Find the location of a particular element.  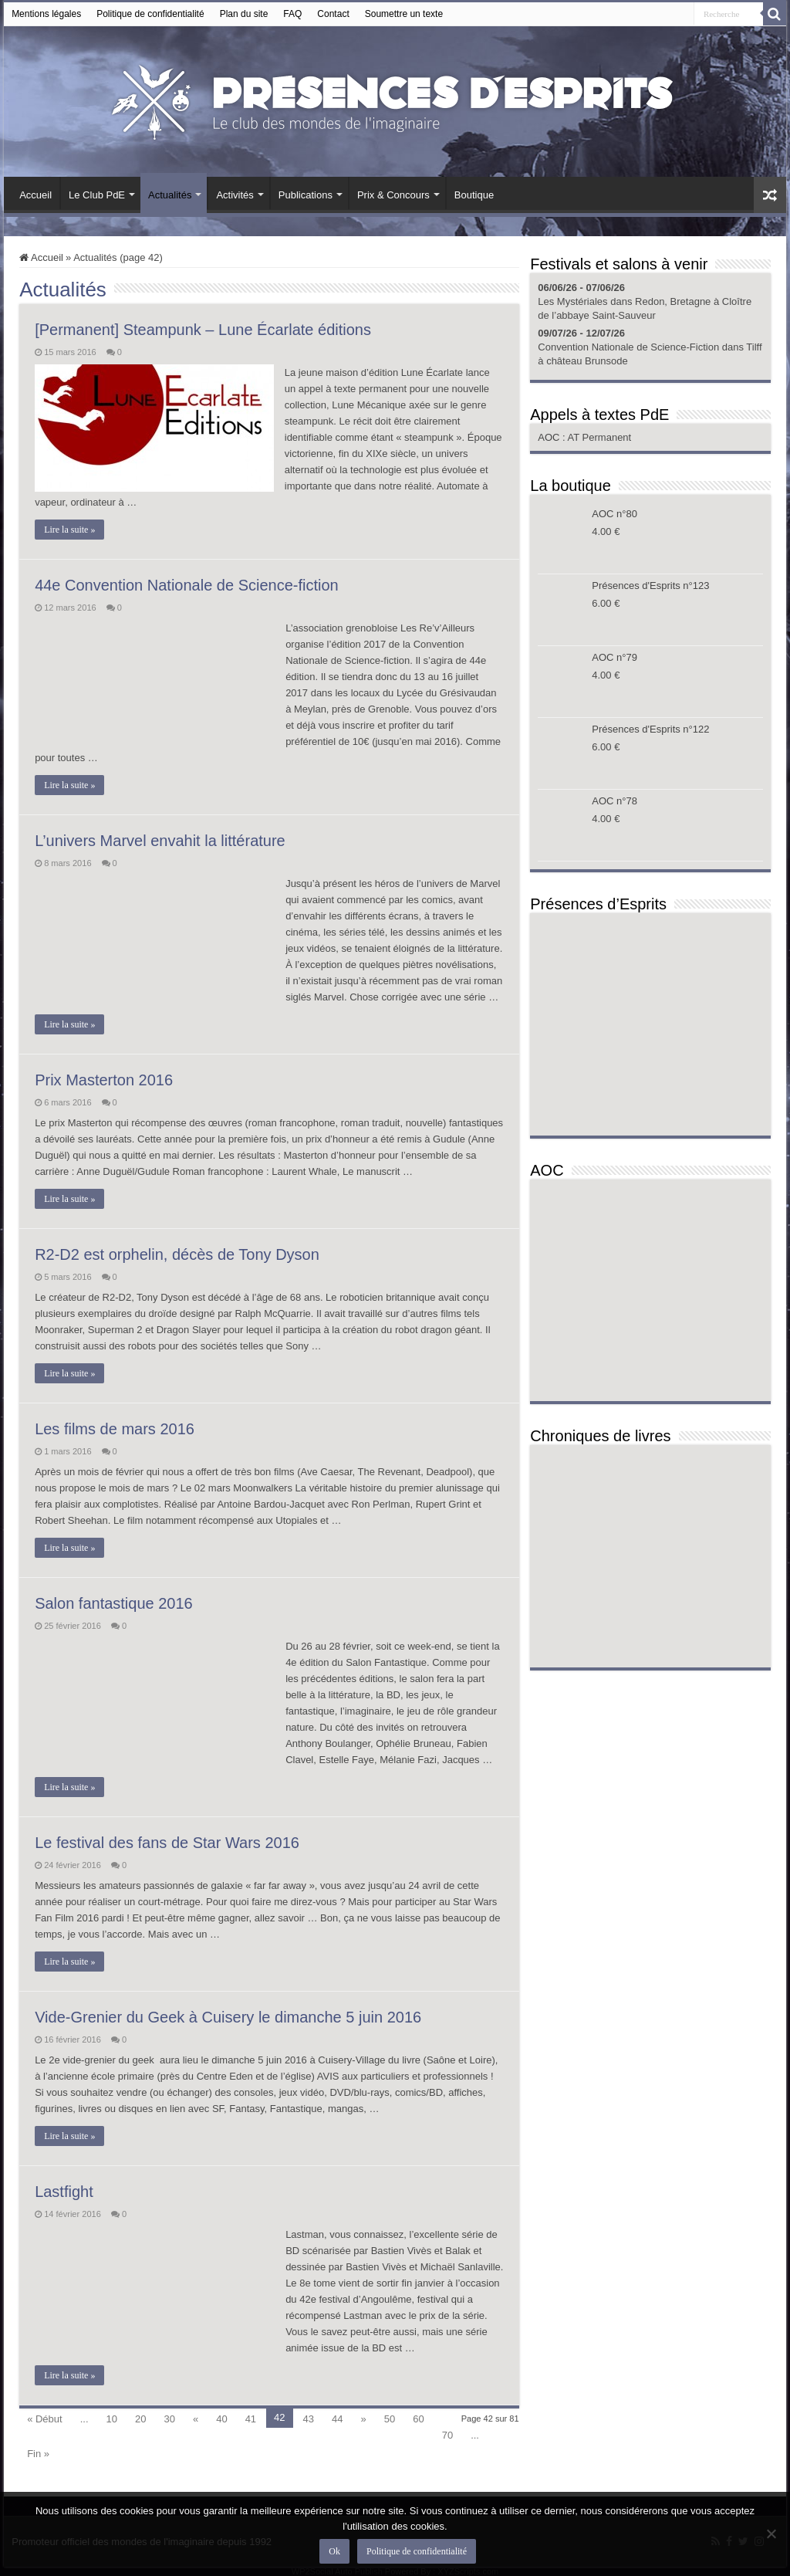

Prix Masterton 2016 is located at coordinates (104, 1079).